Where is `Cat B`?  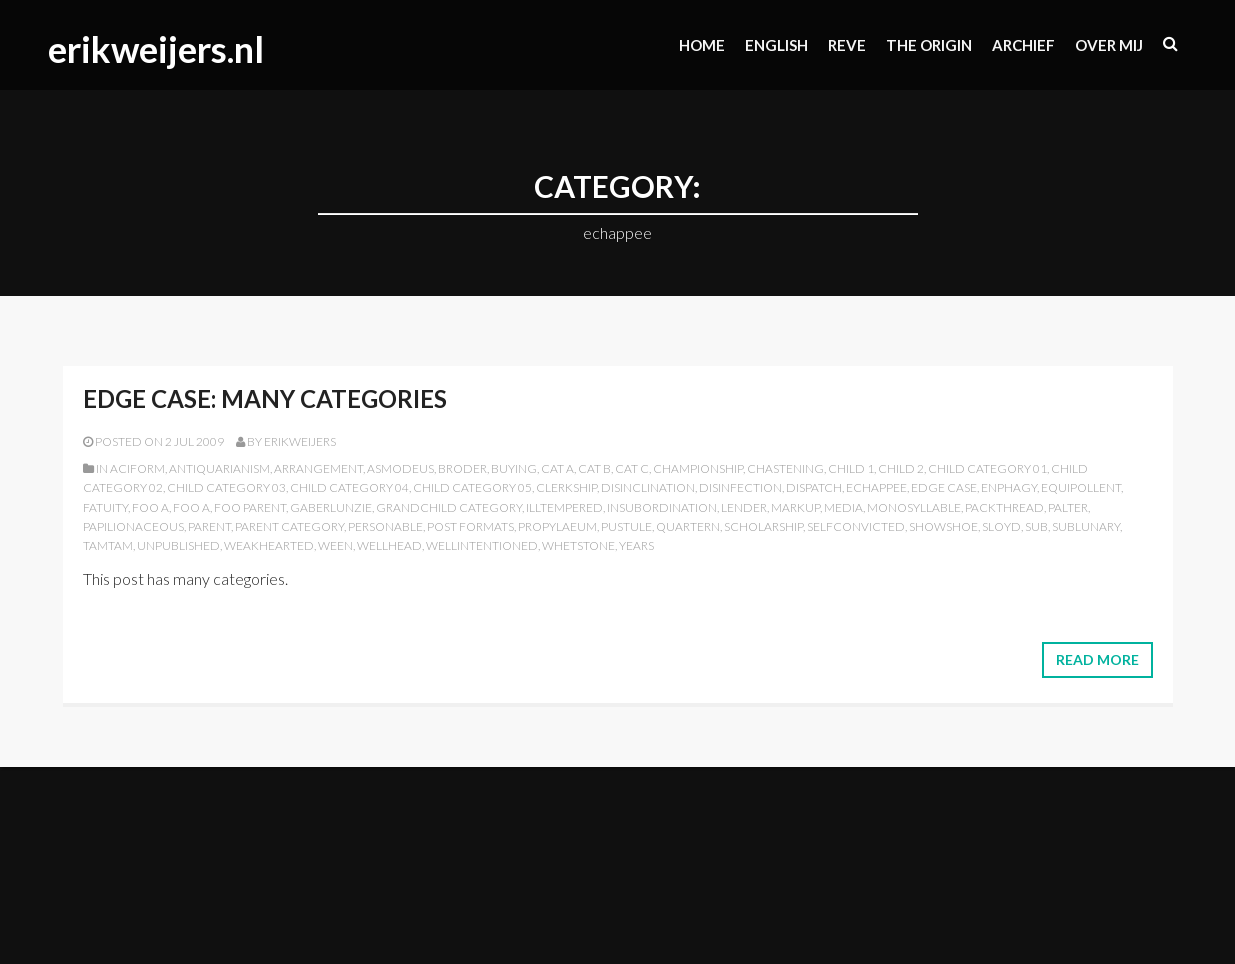 Cat B is located at coordinates (594, 468).